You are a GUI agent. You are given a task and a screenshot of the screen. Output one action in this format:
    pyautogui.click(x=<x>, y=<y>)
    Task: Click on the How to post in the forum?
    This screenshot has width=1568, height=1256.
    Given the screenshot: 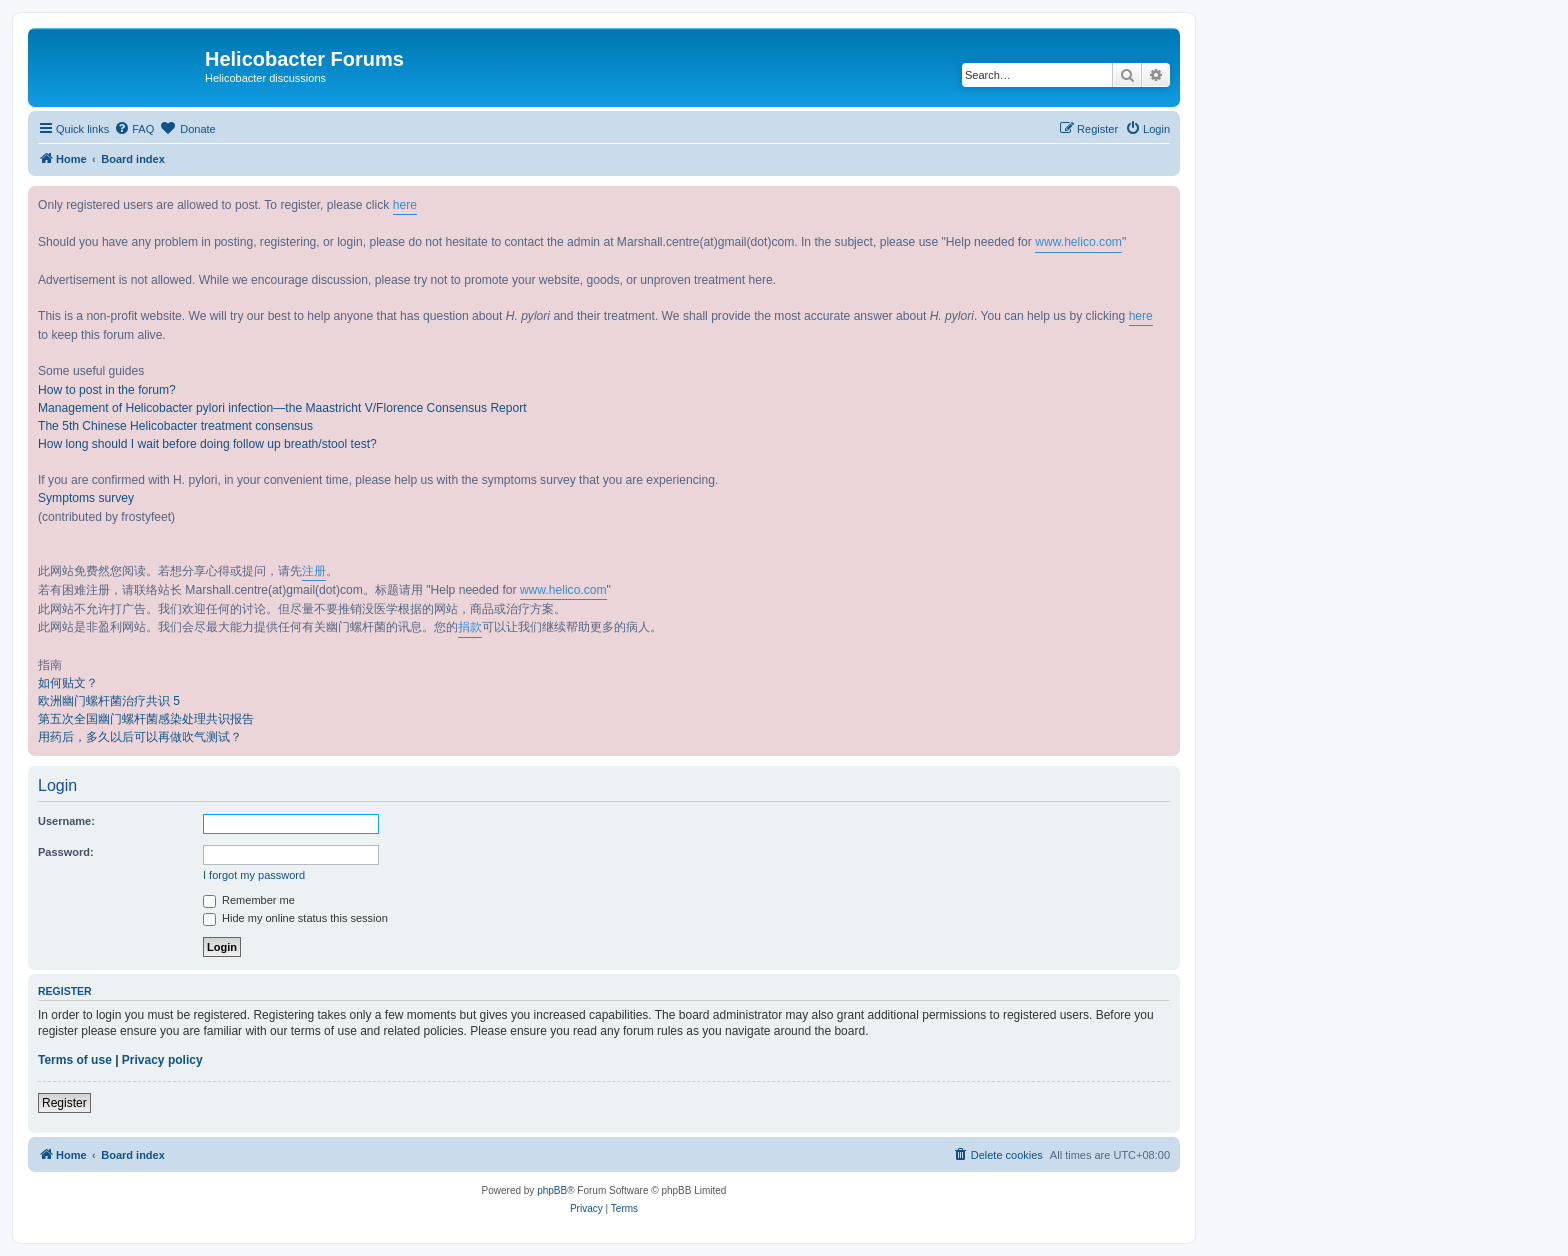 What is the action you would take?
    pyautogui.click(x=107, y=390)
    